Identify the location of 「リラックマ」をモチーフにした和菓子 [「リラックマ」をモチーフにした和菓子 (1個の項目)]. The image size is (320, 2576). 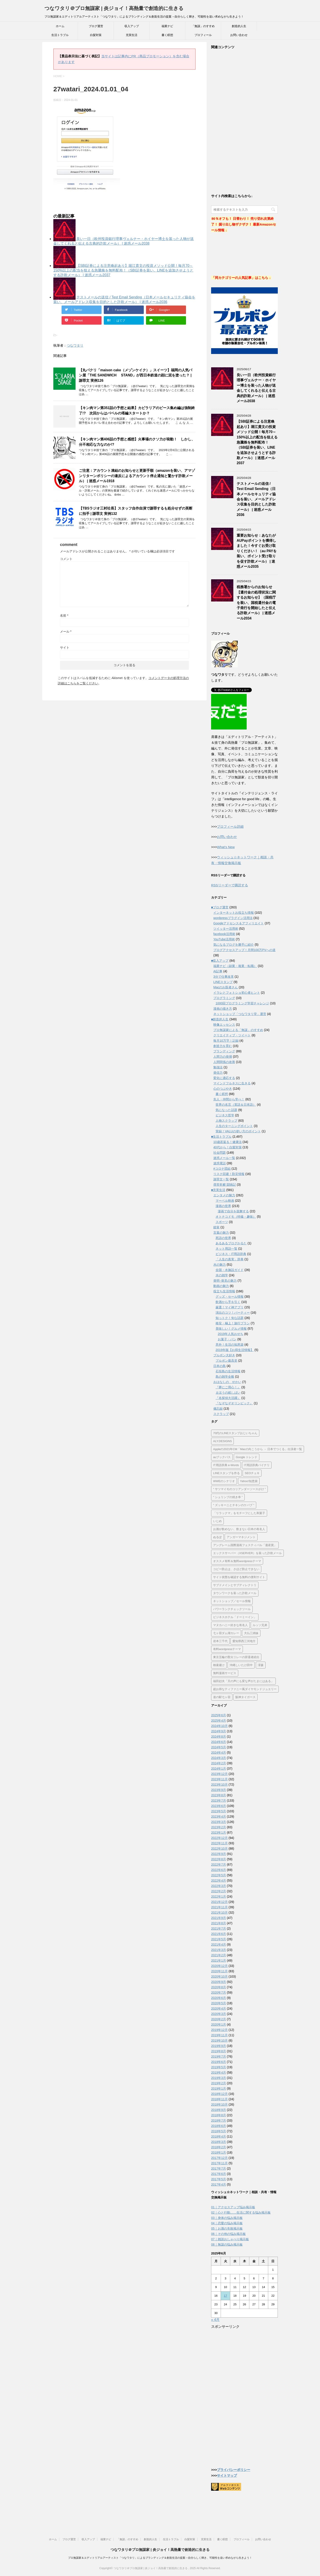
(239, 1513).